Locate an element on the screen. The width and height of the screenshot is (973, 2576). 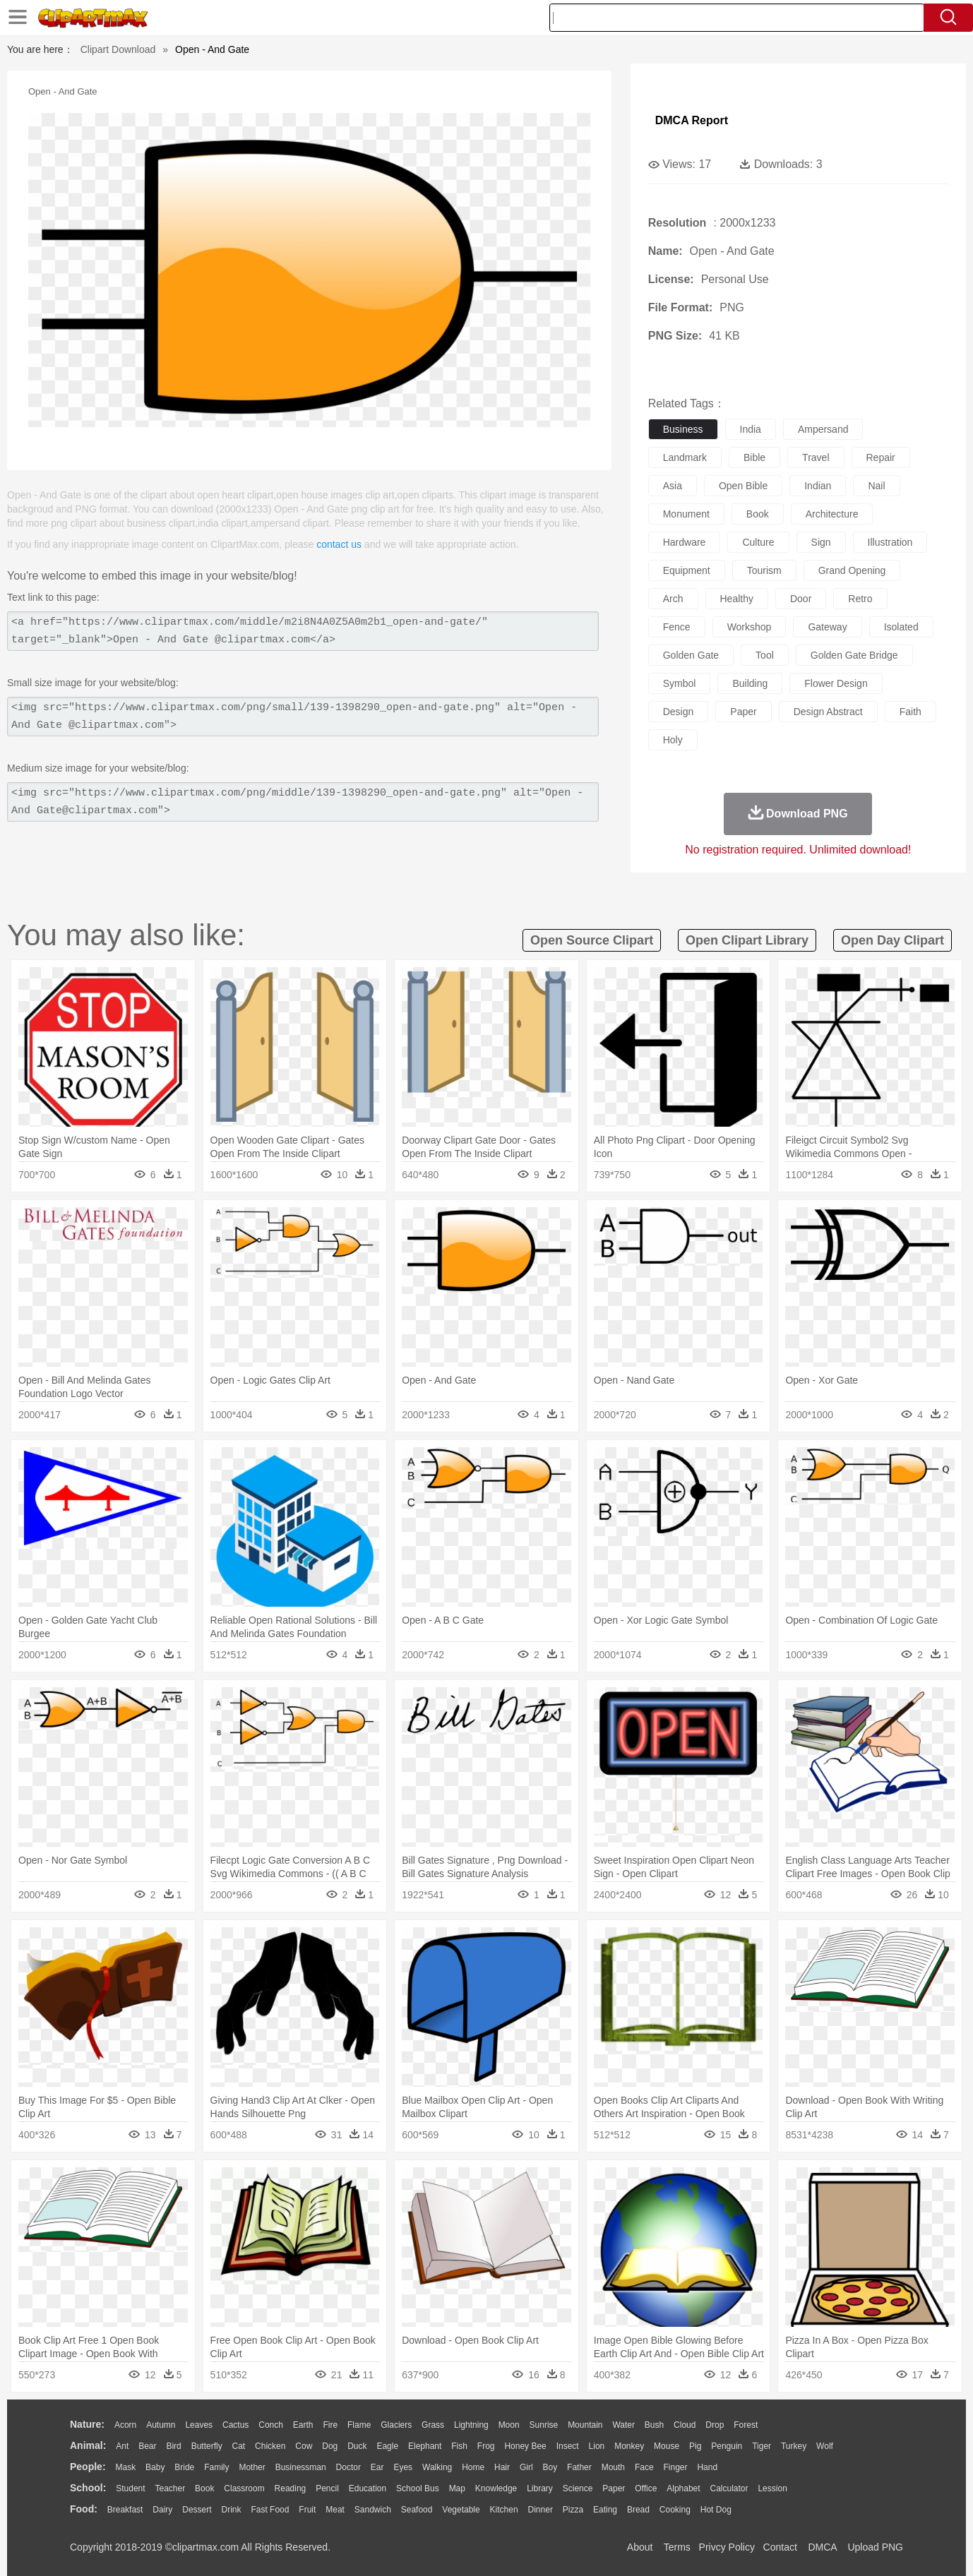
sign is located at coordinates (821, 542).